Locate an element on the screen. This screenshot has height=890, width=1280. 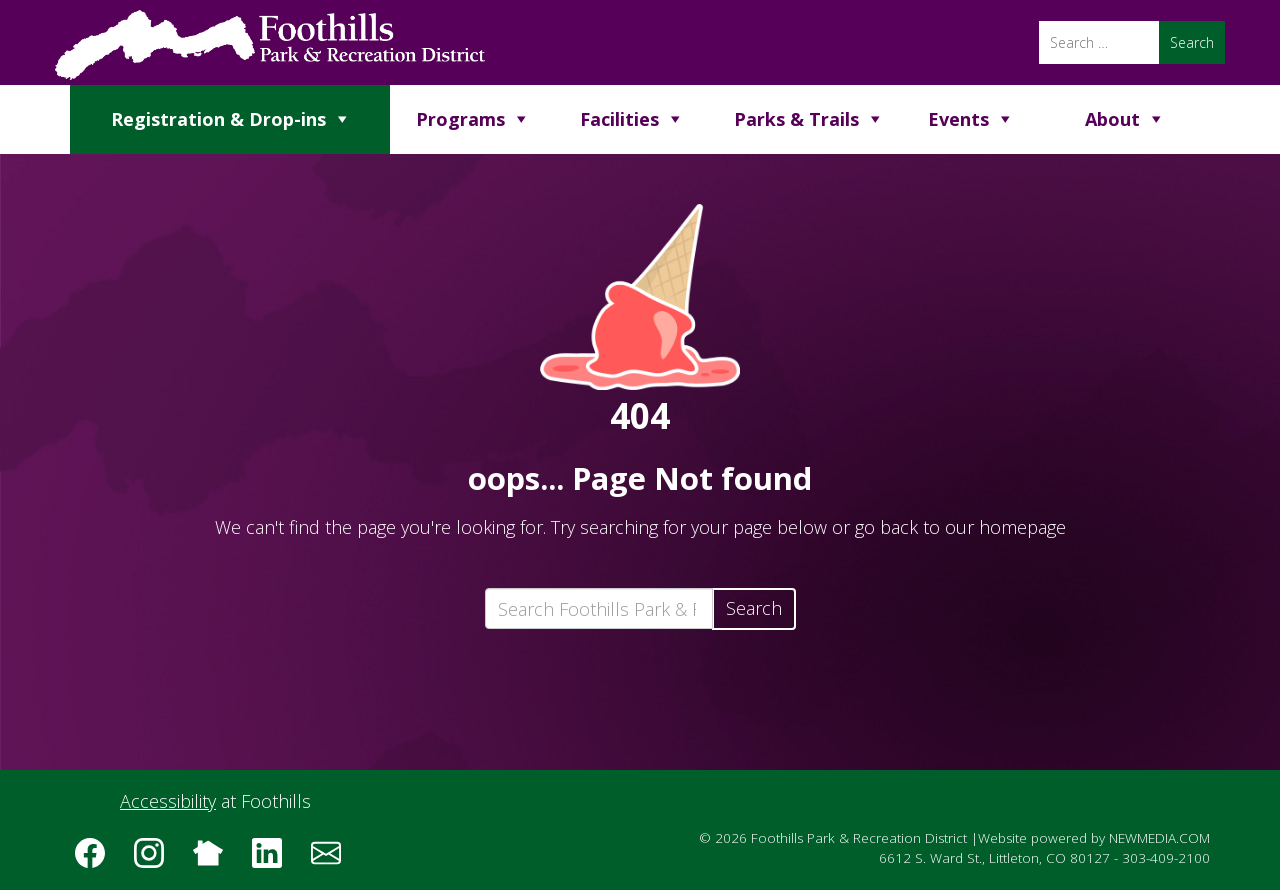
Registration & Drop-ins is located at coordinates (218, 119).